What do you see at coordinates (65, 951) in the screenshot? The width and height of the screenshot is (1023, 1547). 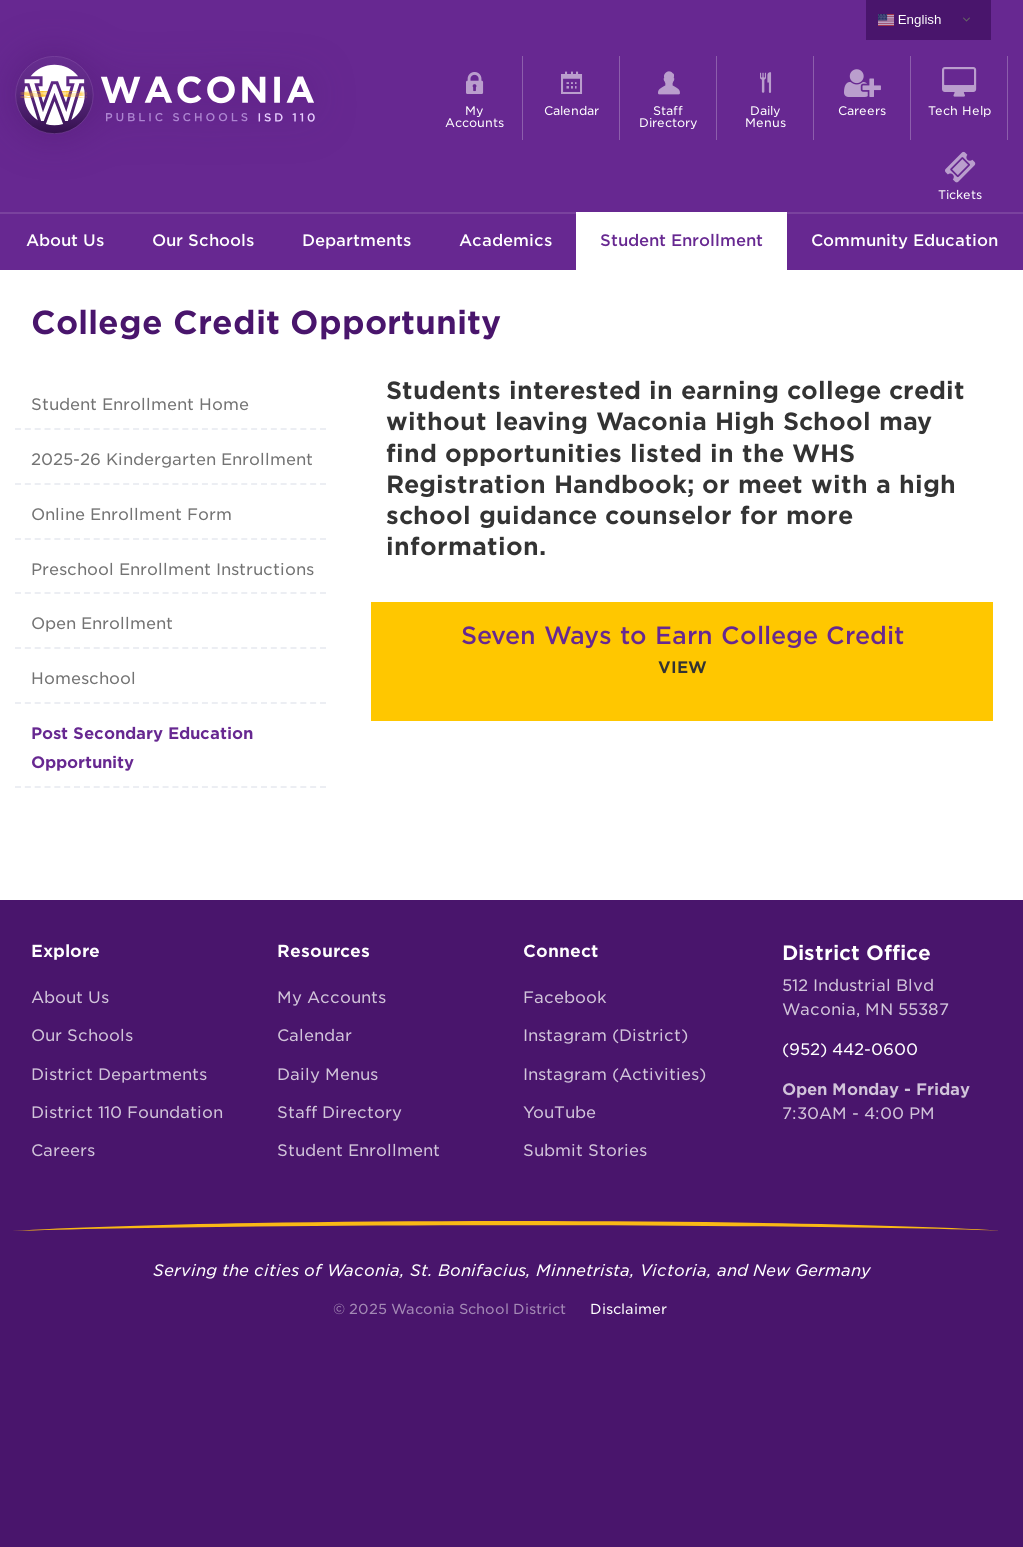 I see `Explore` at bounding box center [65, 951].